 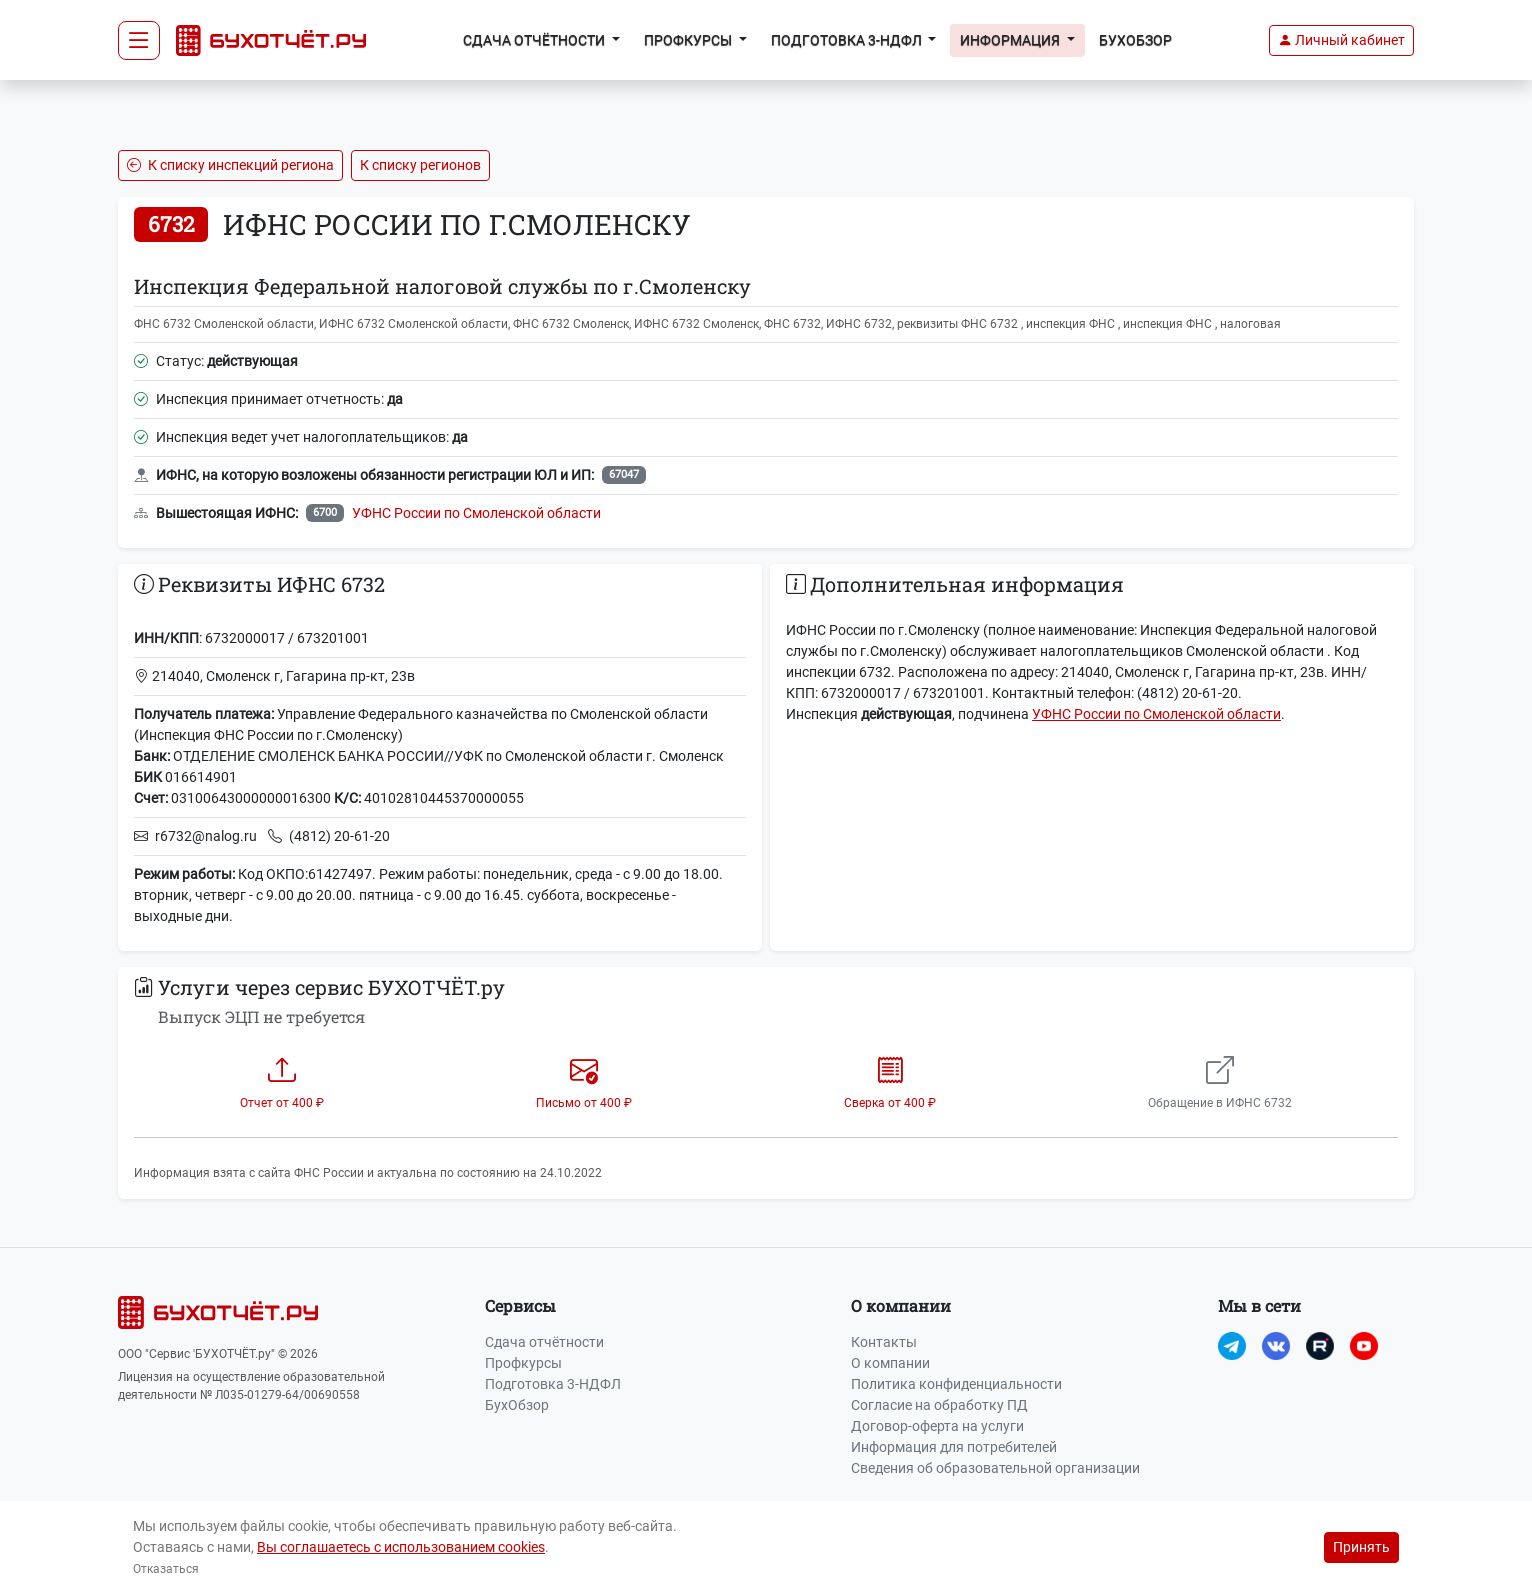 What do you see at coordinates (890, 1363) in the screenshot?
I see `О компании` at bounding box center [890, 1363].